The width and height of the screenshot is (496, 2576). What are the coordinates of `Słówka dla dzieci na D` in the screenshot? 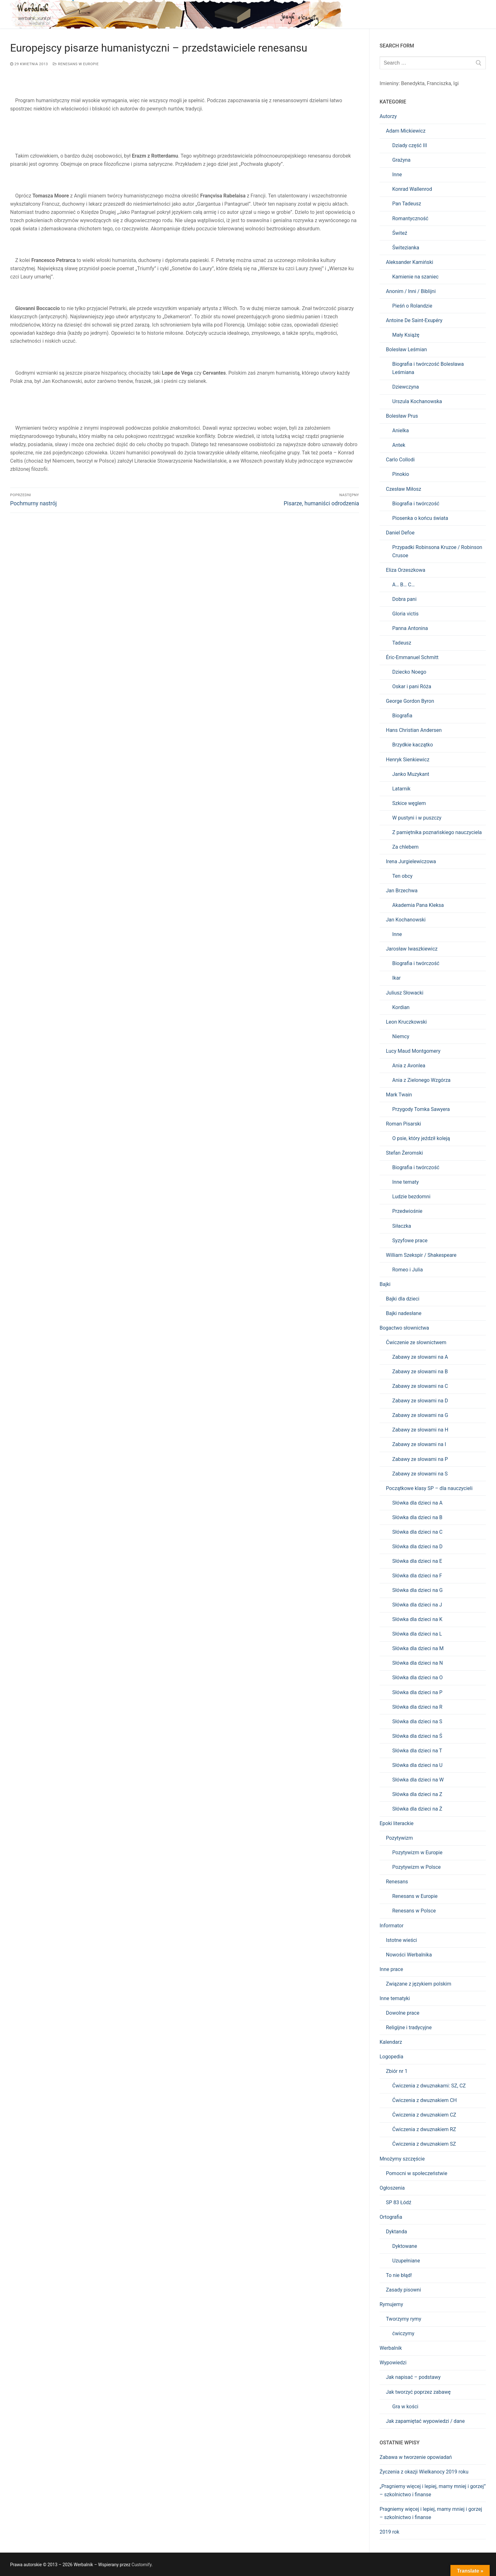 It's located at (417, 1547).